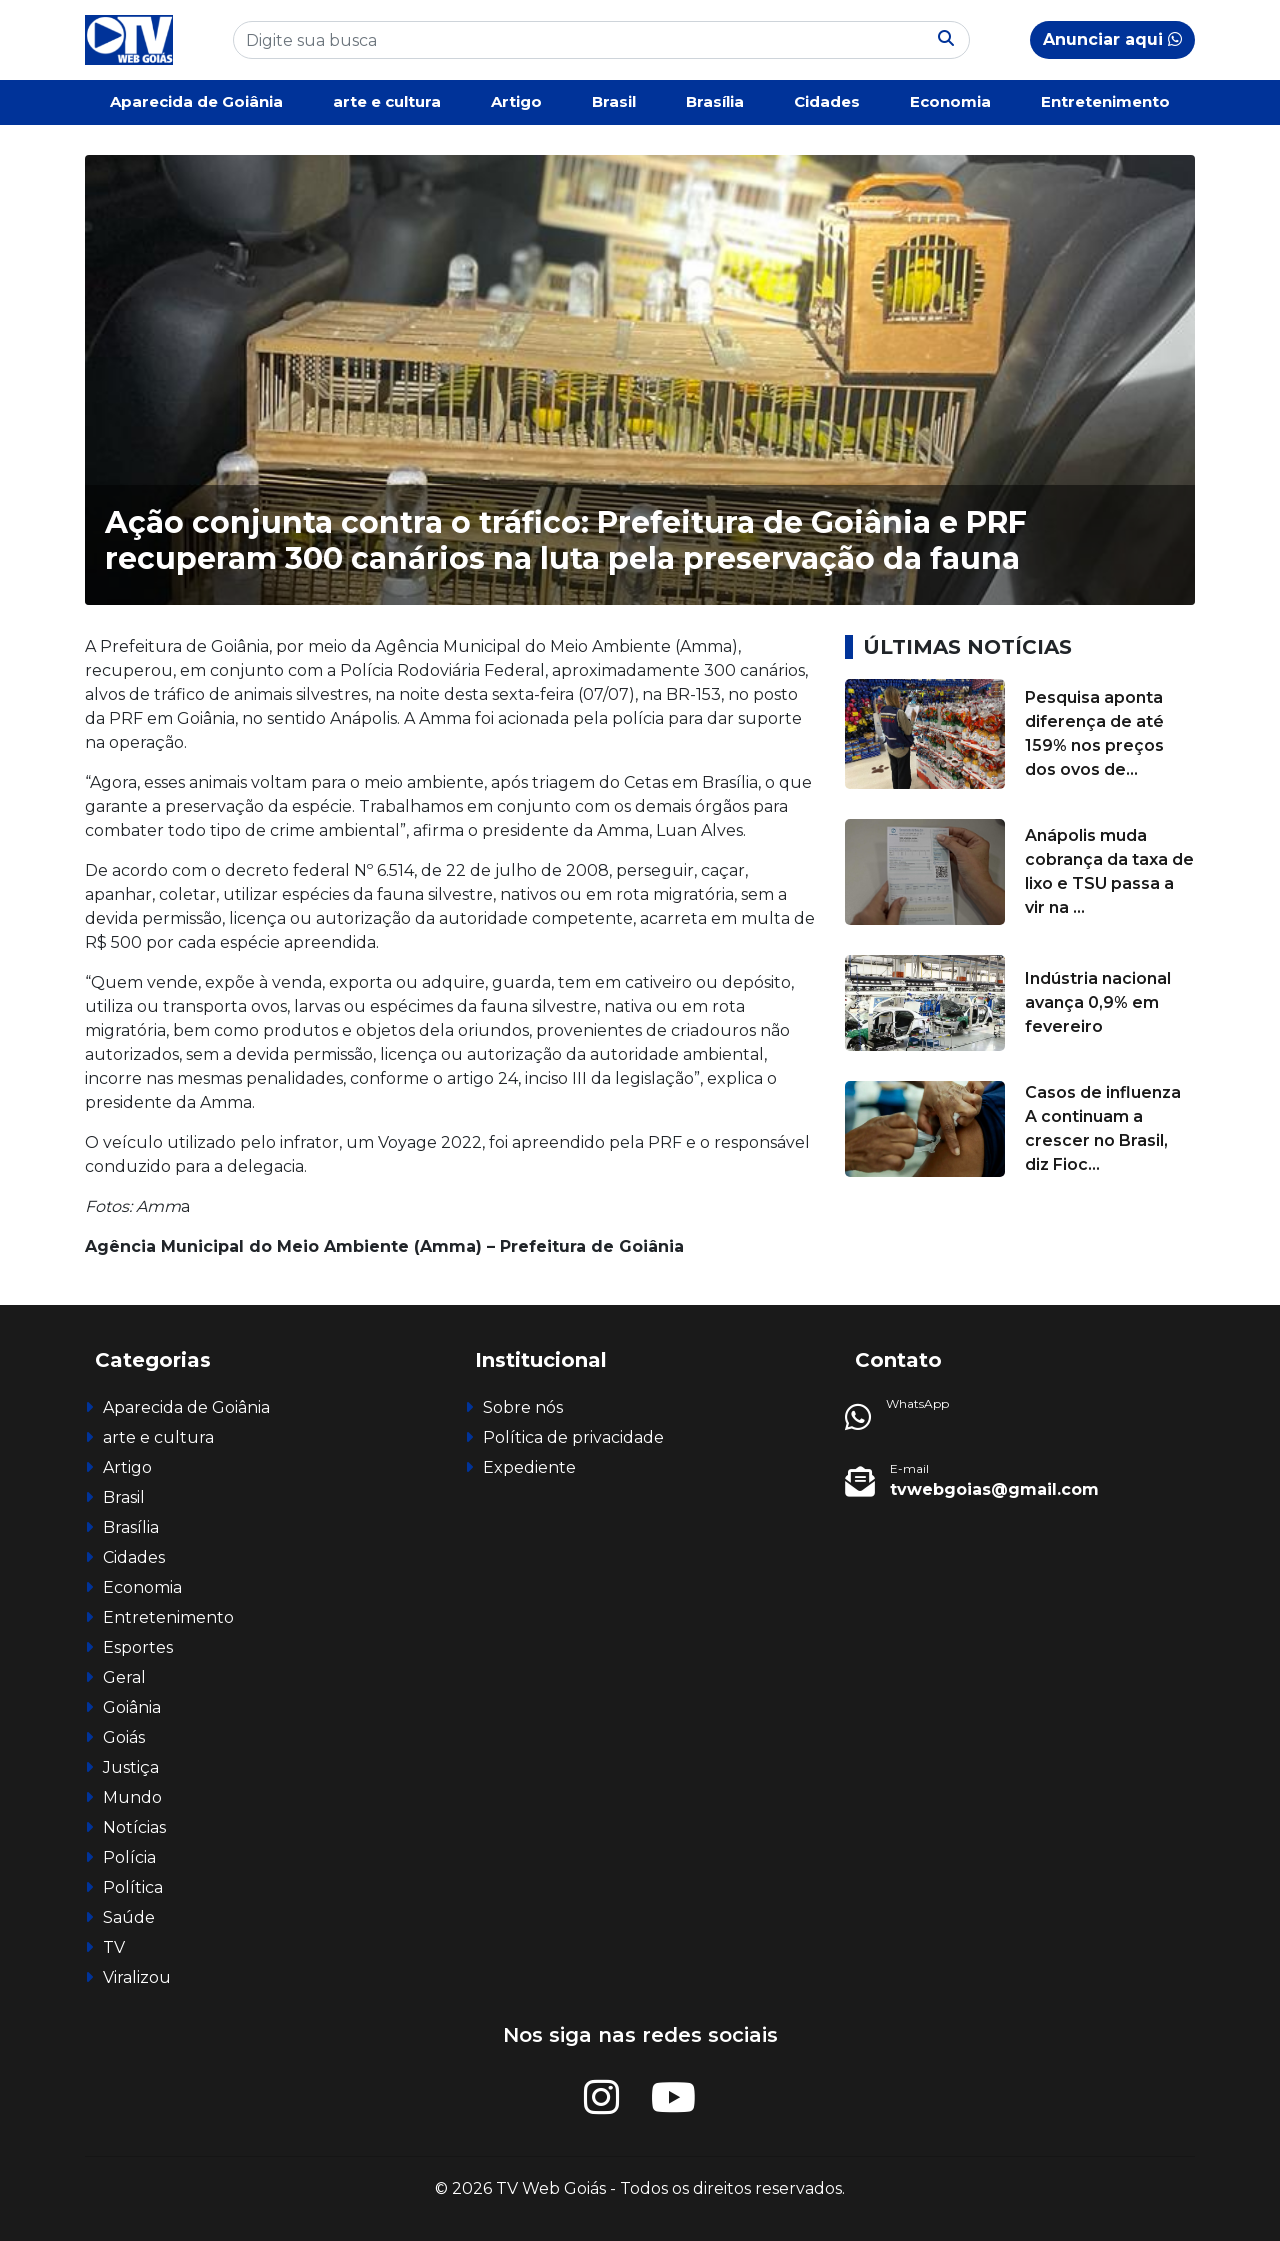 The width and height of the screenshot is (1280, 2241). What do you see at coordinates (516, 101) in the screenshot?
I see `Artigo` at bounding box center [516, 101].